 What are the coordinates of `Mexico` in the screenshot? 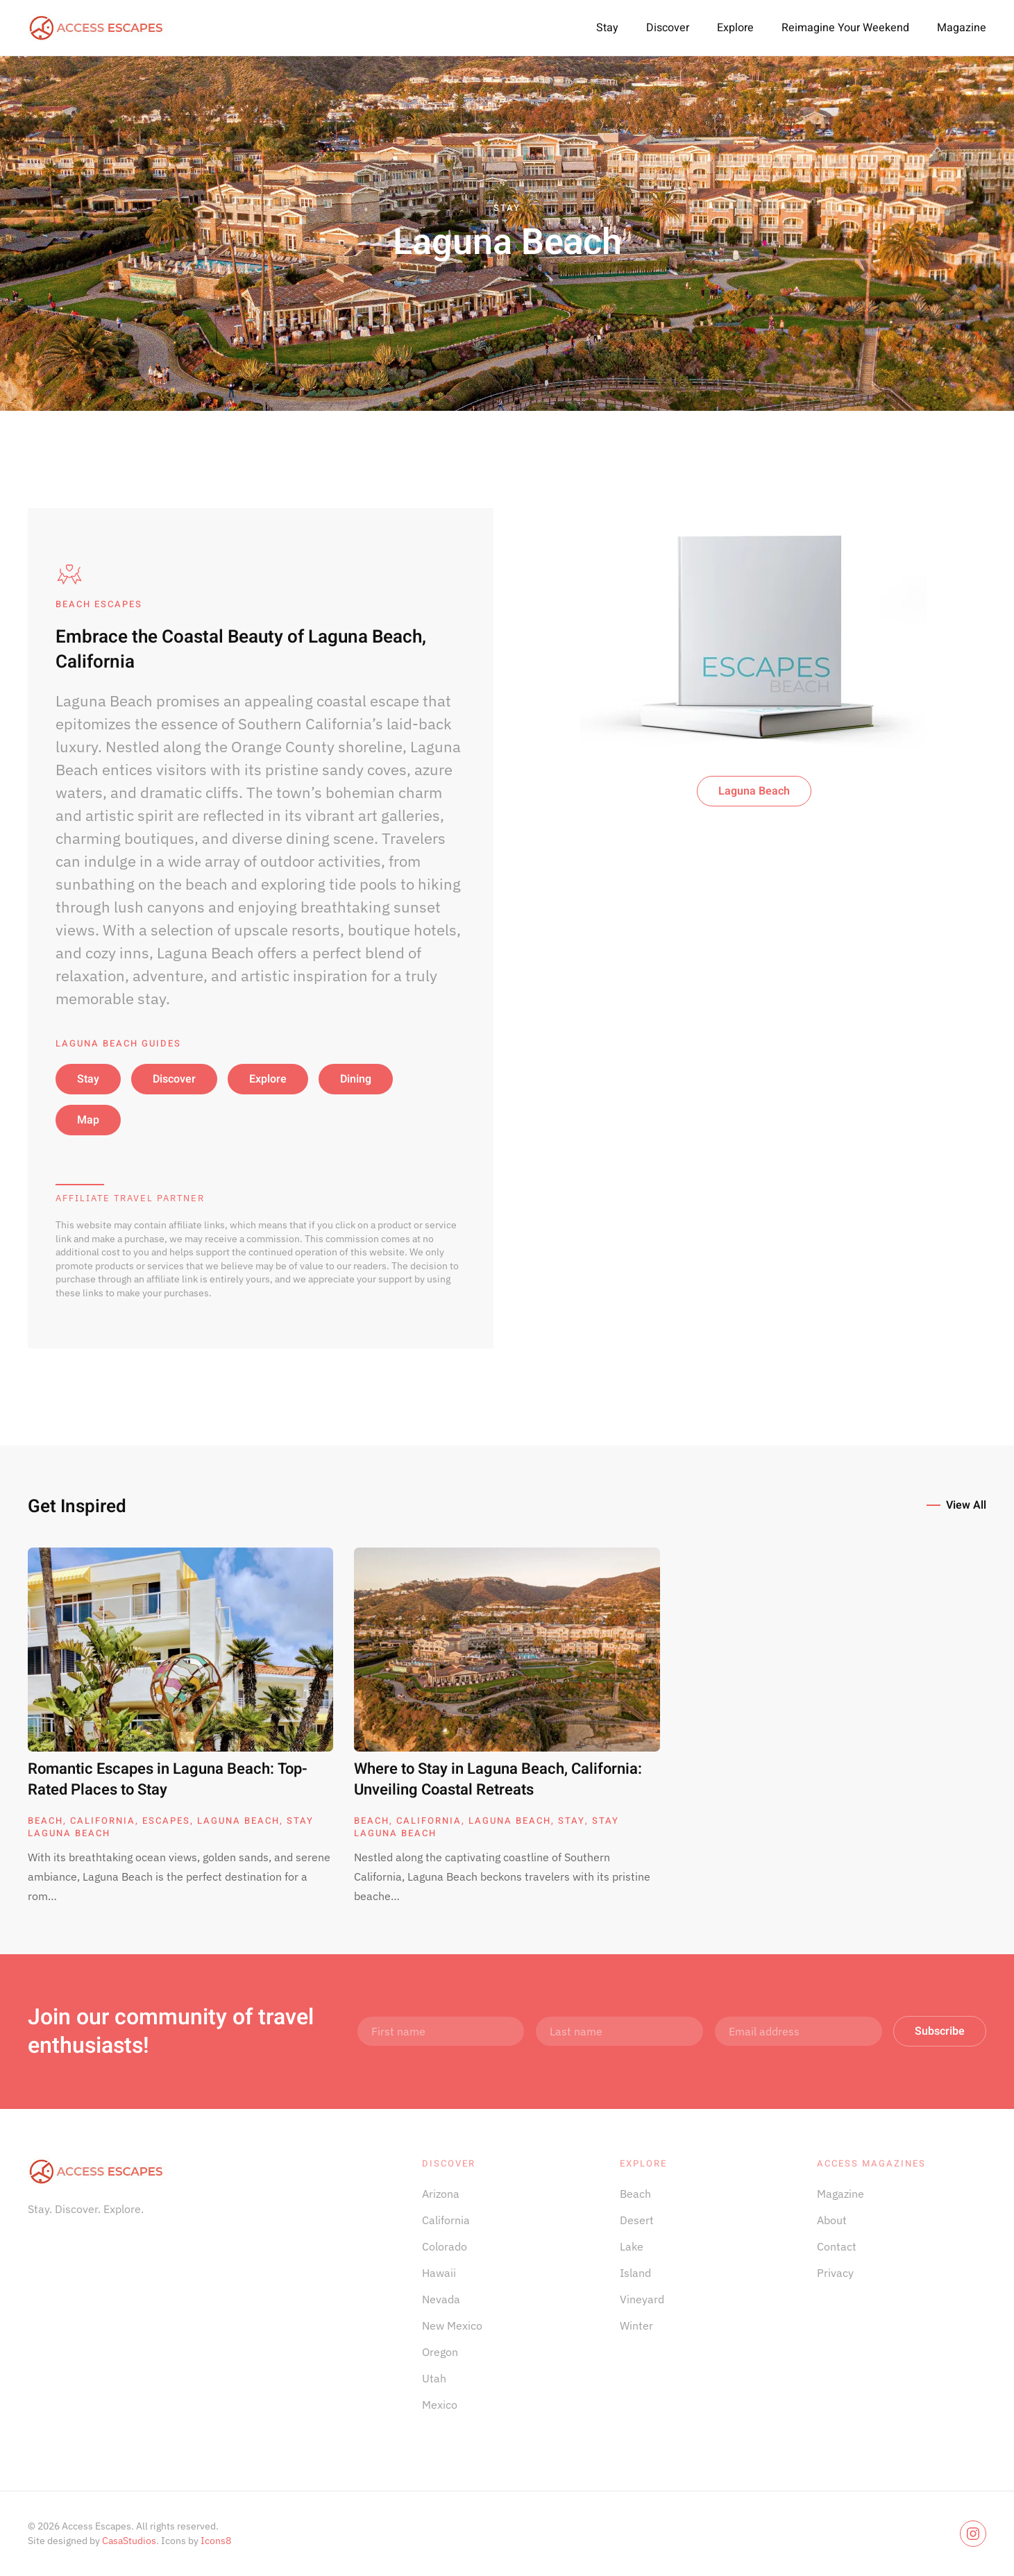 It's located at (439, 2405).